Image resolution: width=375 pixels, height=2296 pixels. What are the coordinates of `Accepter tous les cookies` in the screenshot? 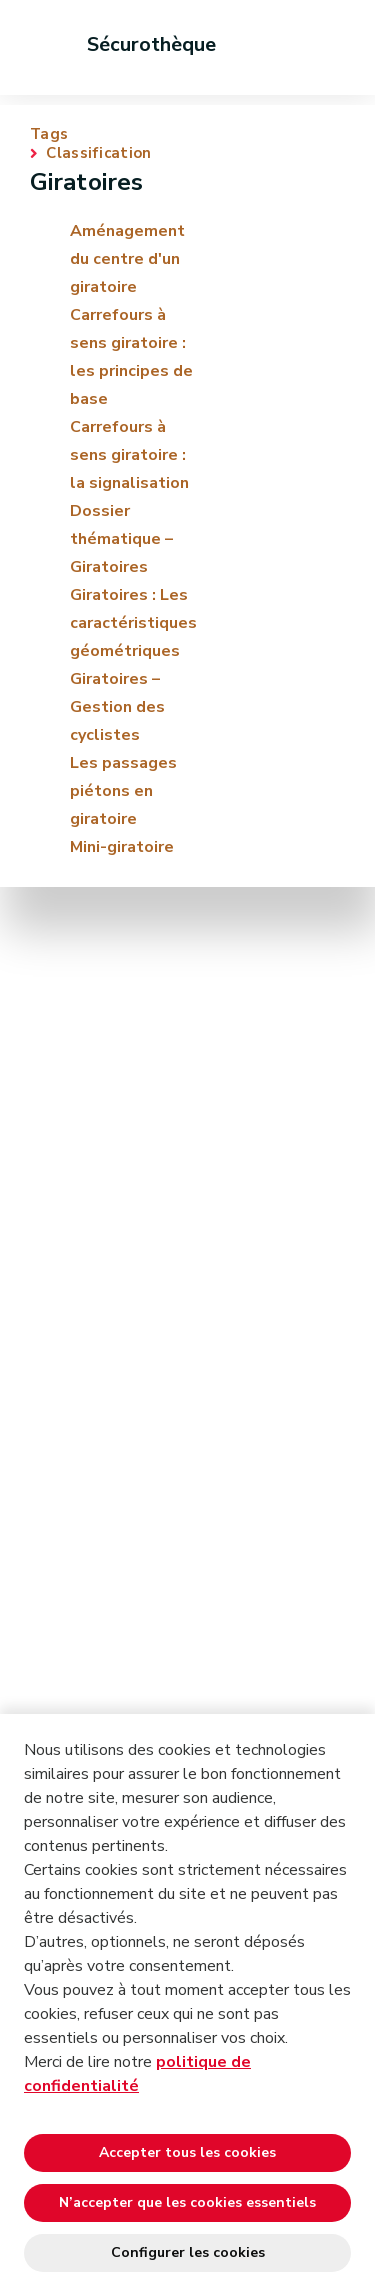 It's located at (187, 2152).